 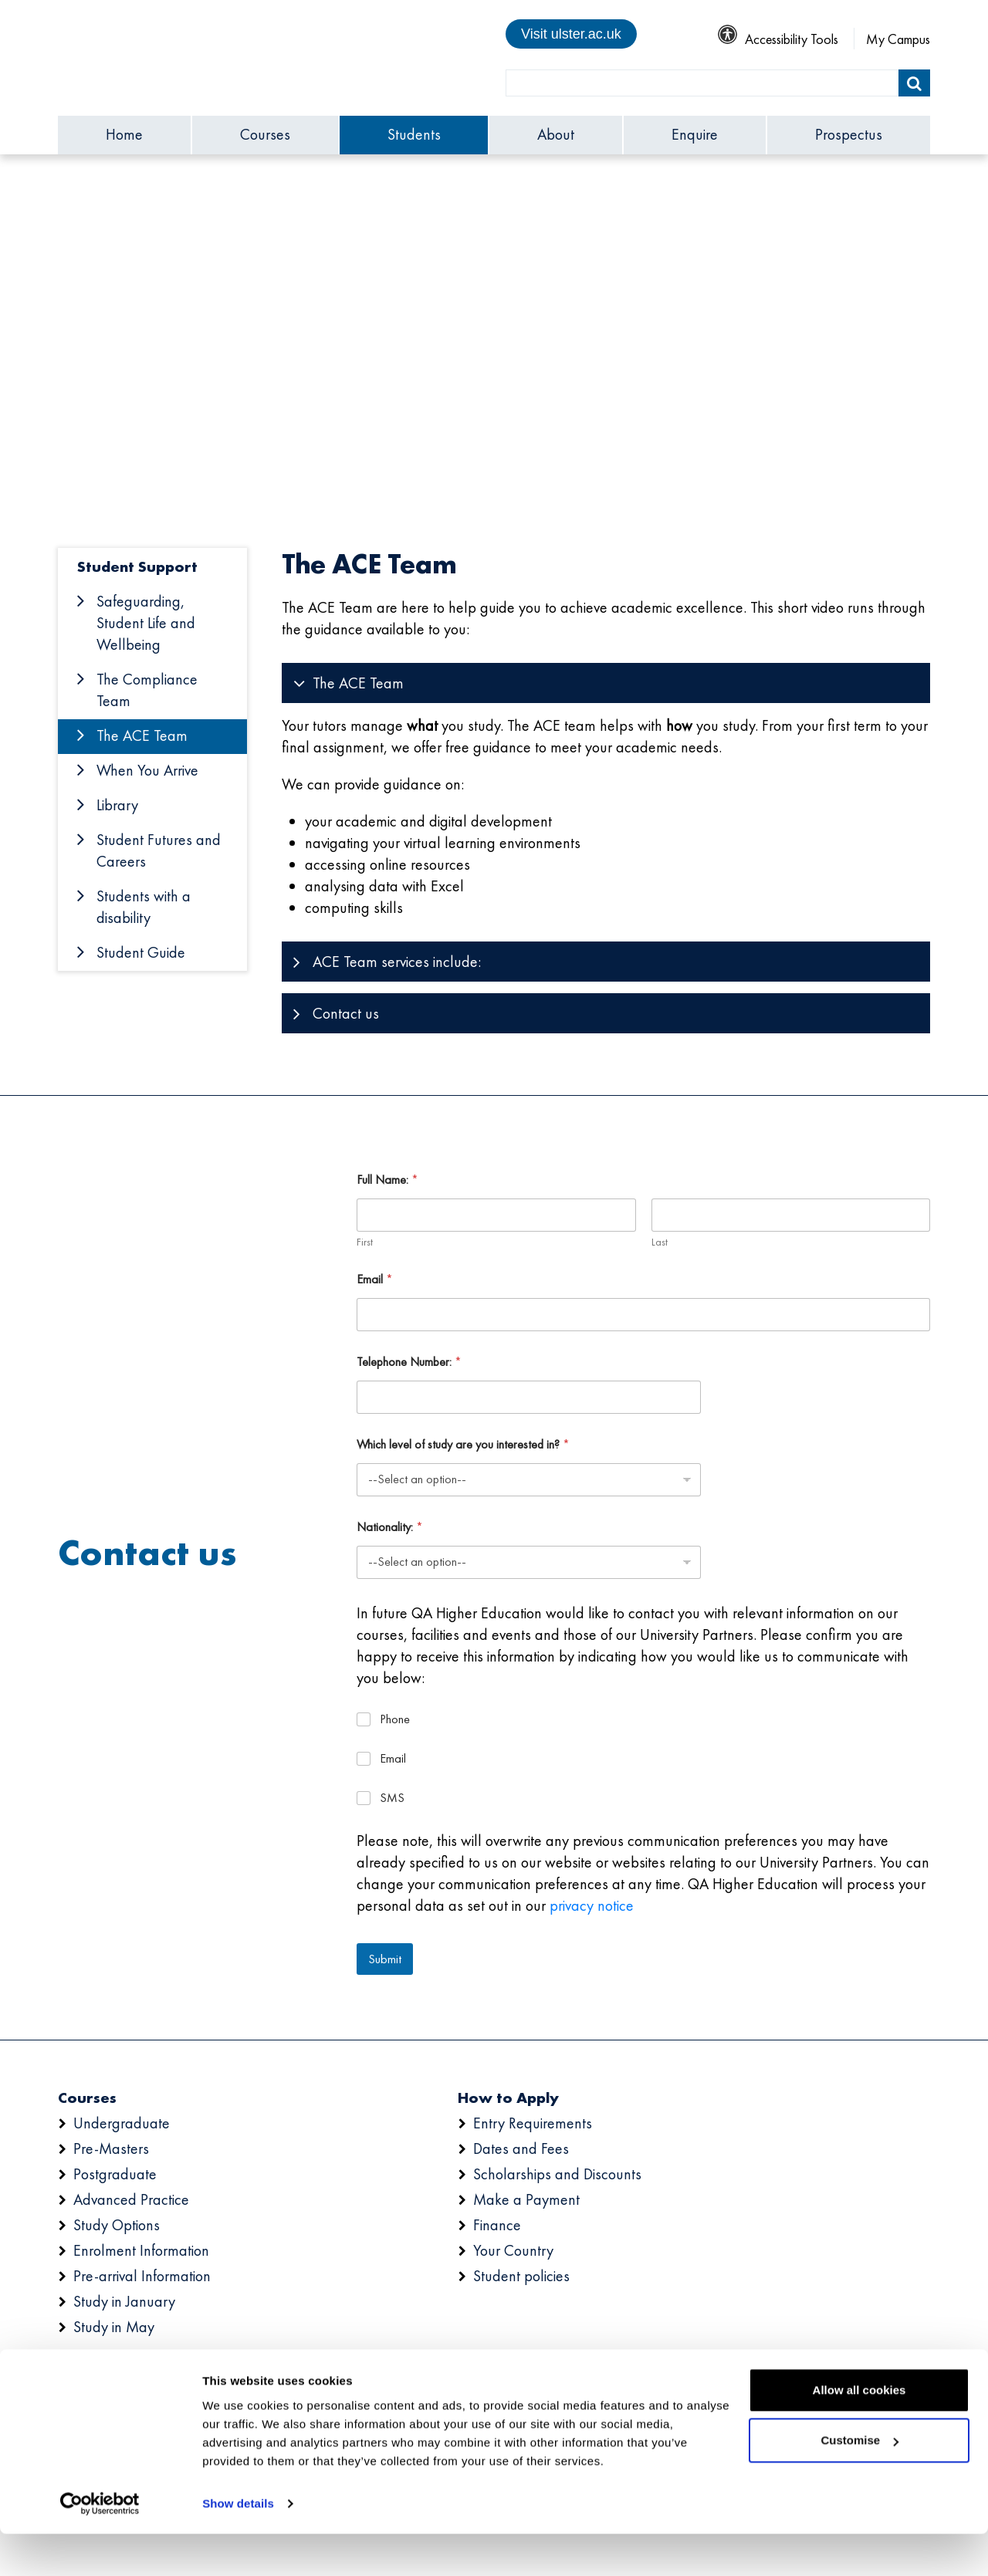 I want to click on Show details, so click(x=238, y=2545).